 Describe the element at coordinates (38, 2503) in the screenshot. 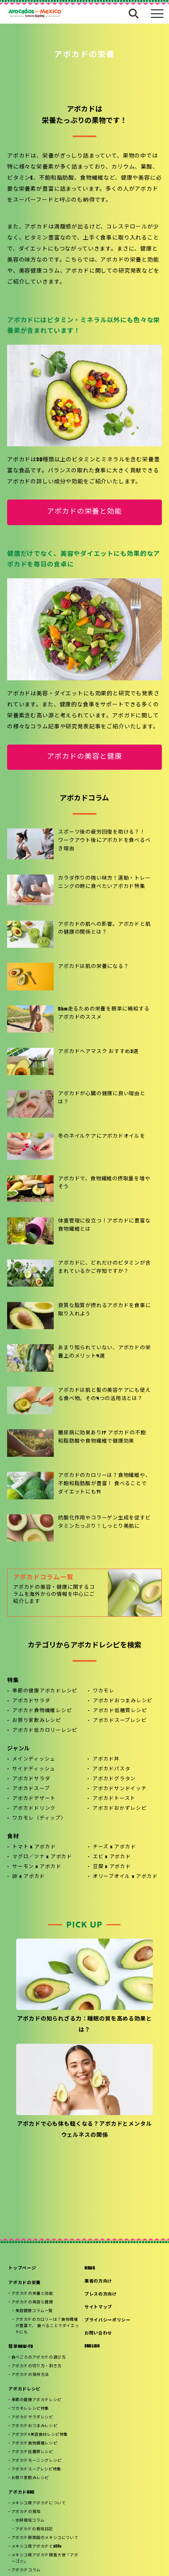

I see `メキシコ産アボカドについて` at that location.